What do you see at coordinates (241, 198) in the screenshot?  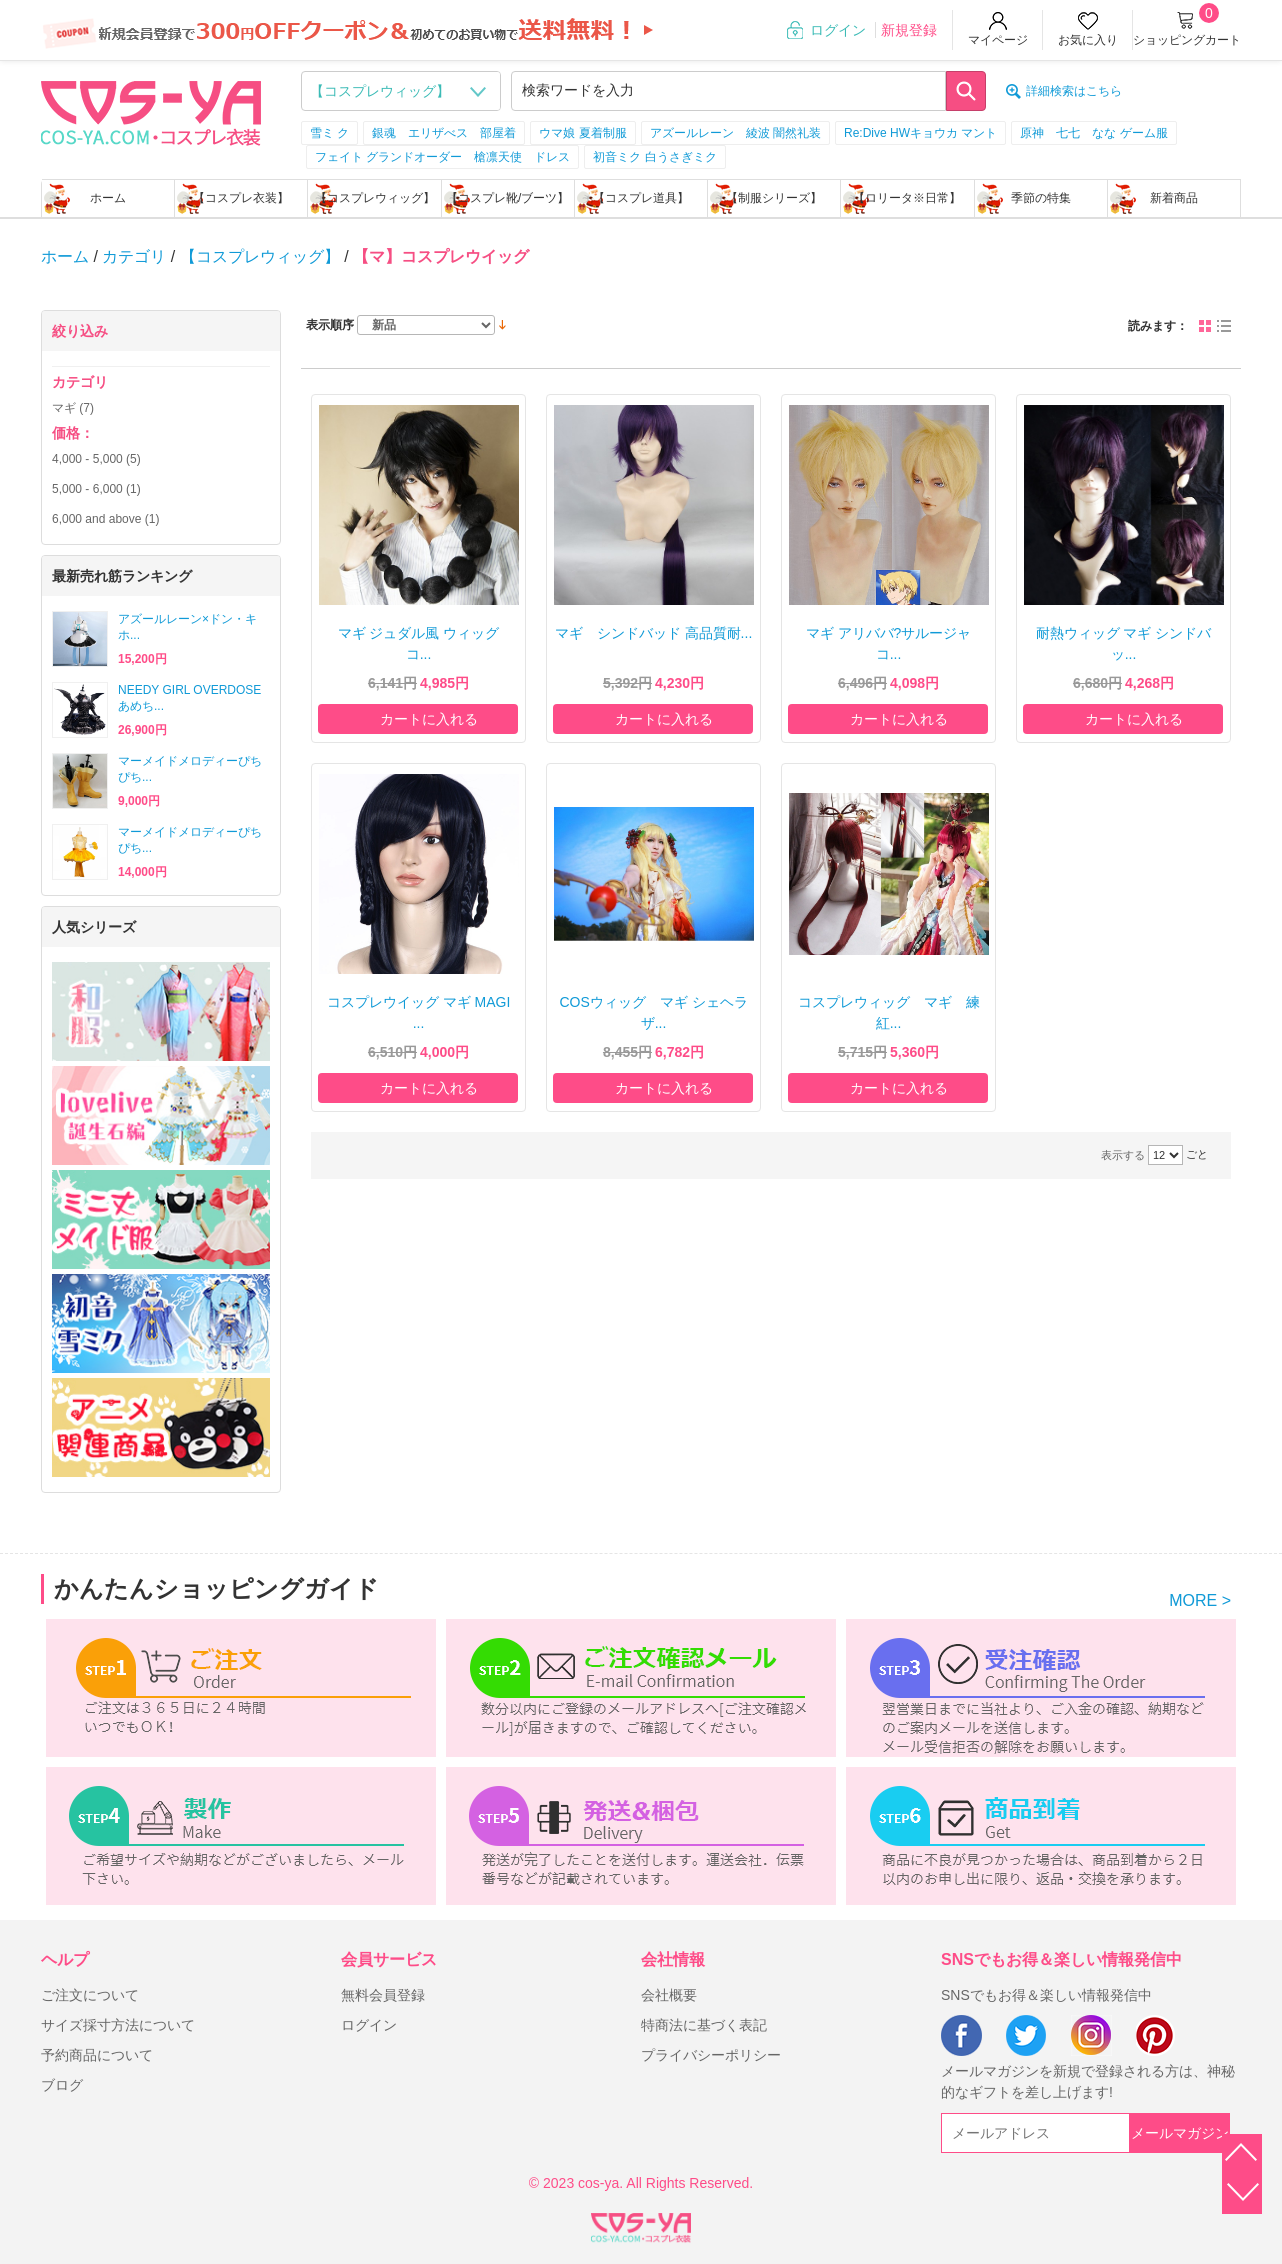 I see `【コスプレ衣装】` at bounding box center [241, 198].